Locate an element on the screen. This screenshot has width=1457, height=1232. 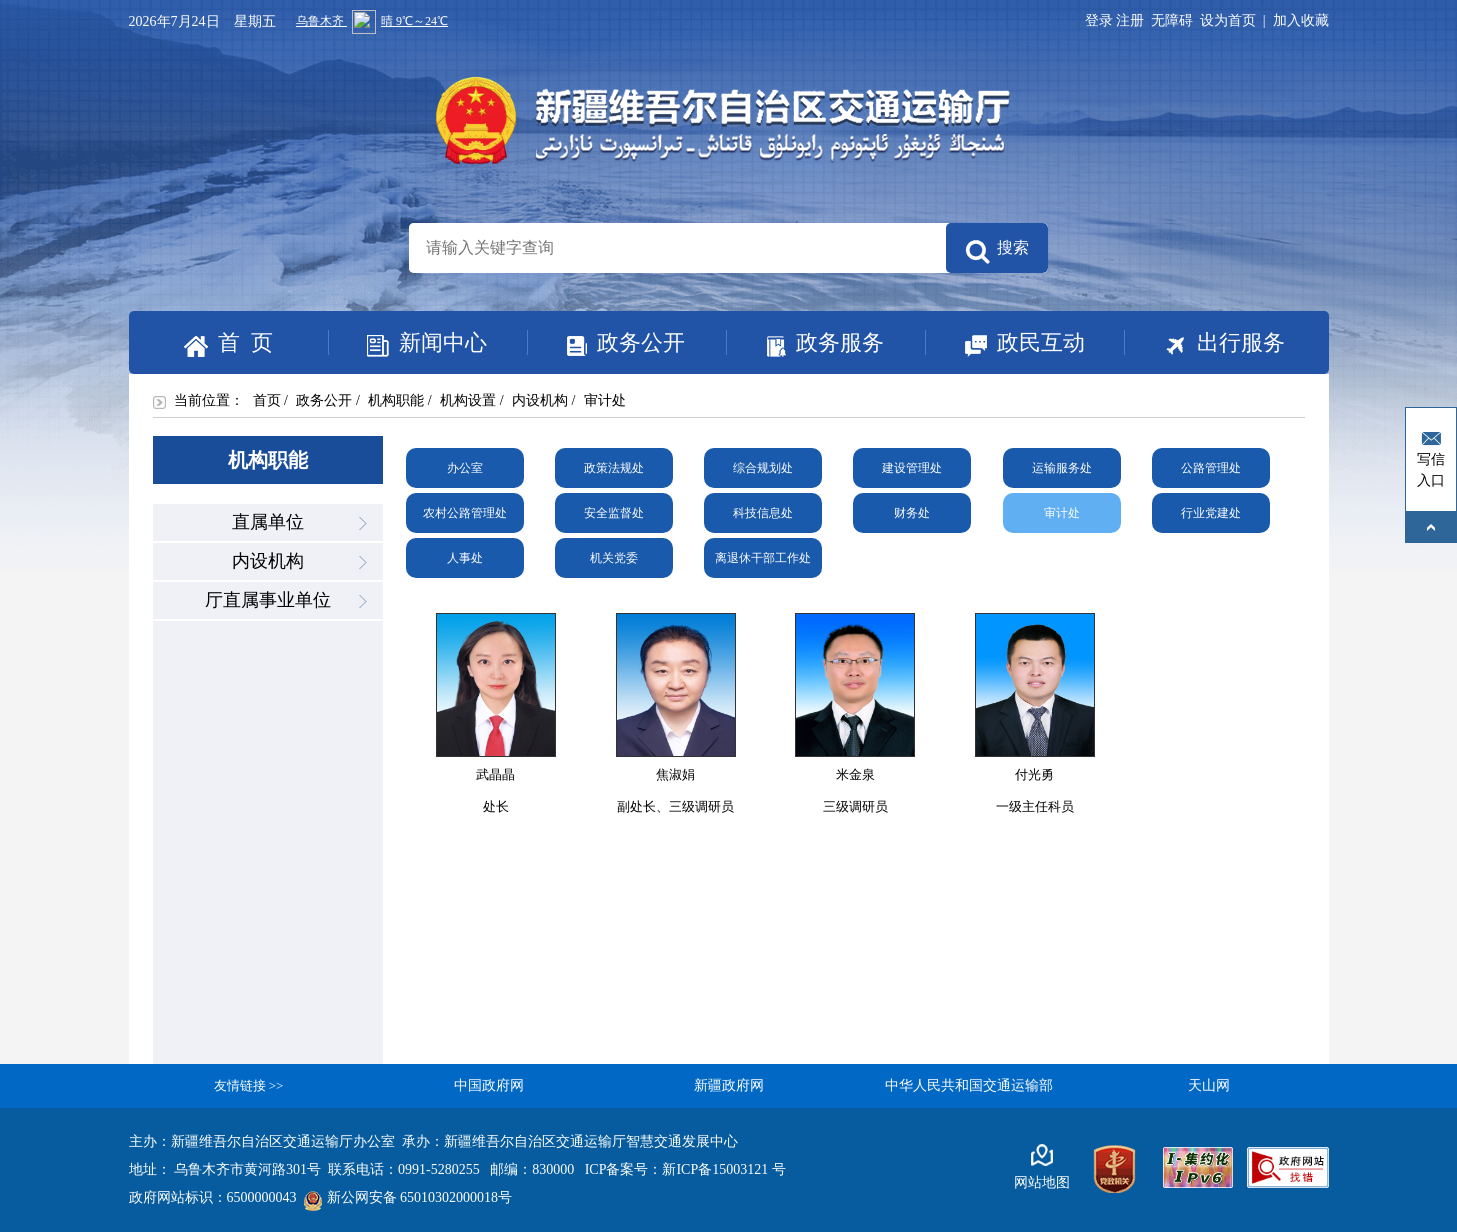
财务处 is located at coordinates (912, 513).